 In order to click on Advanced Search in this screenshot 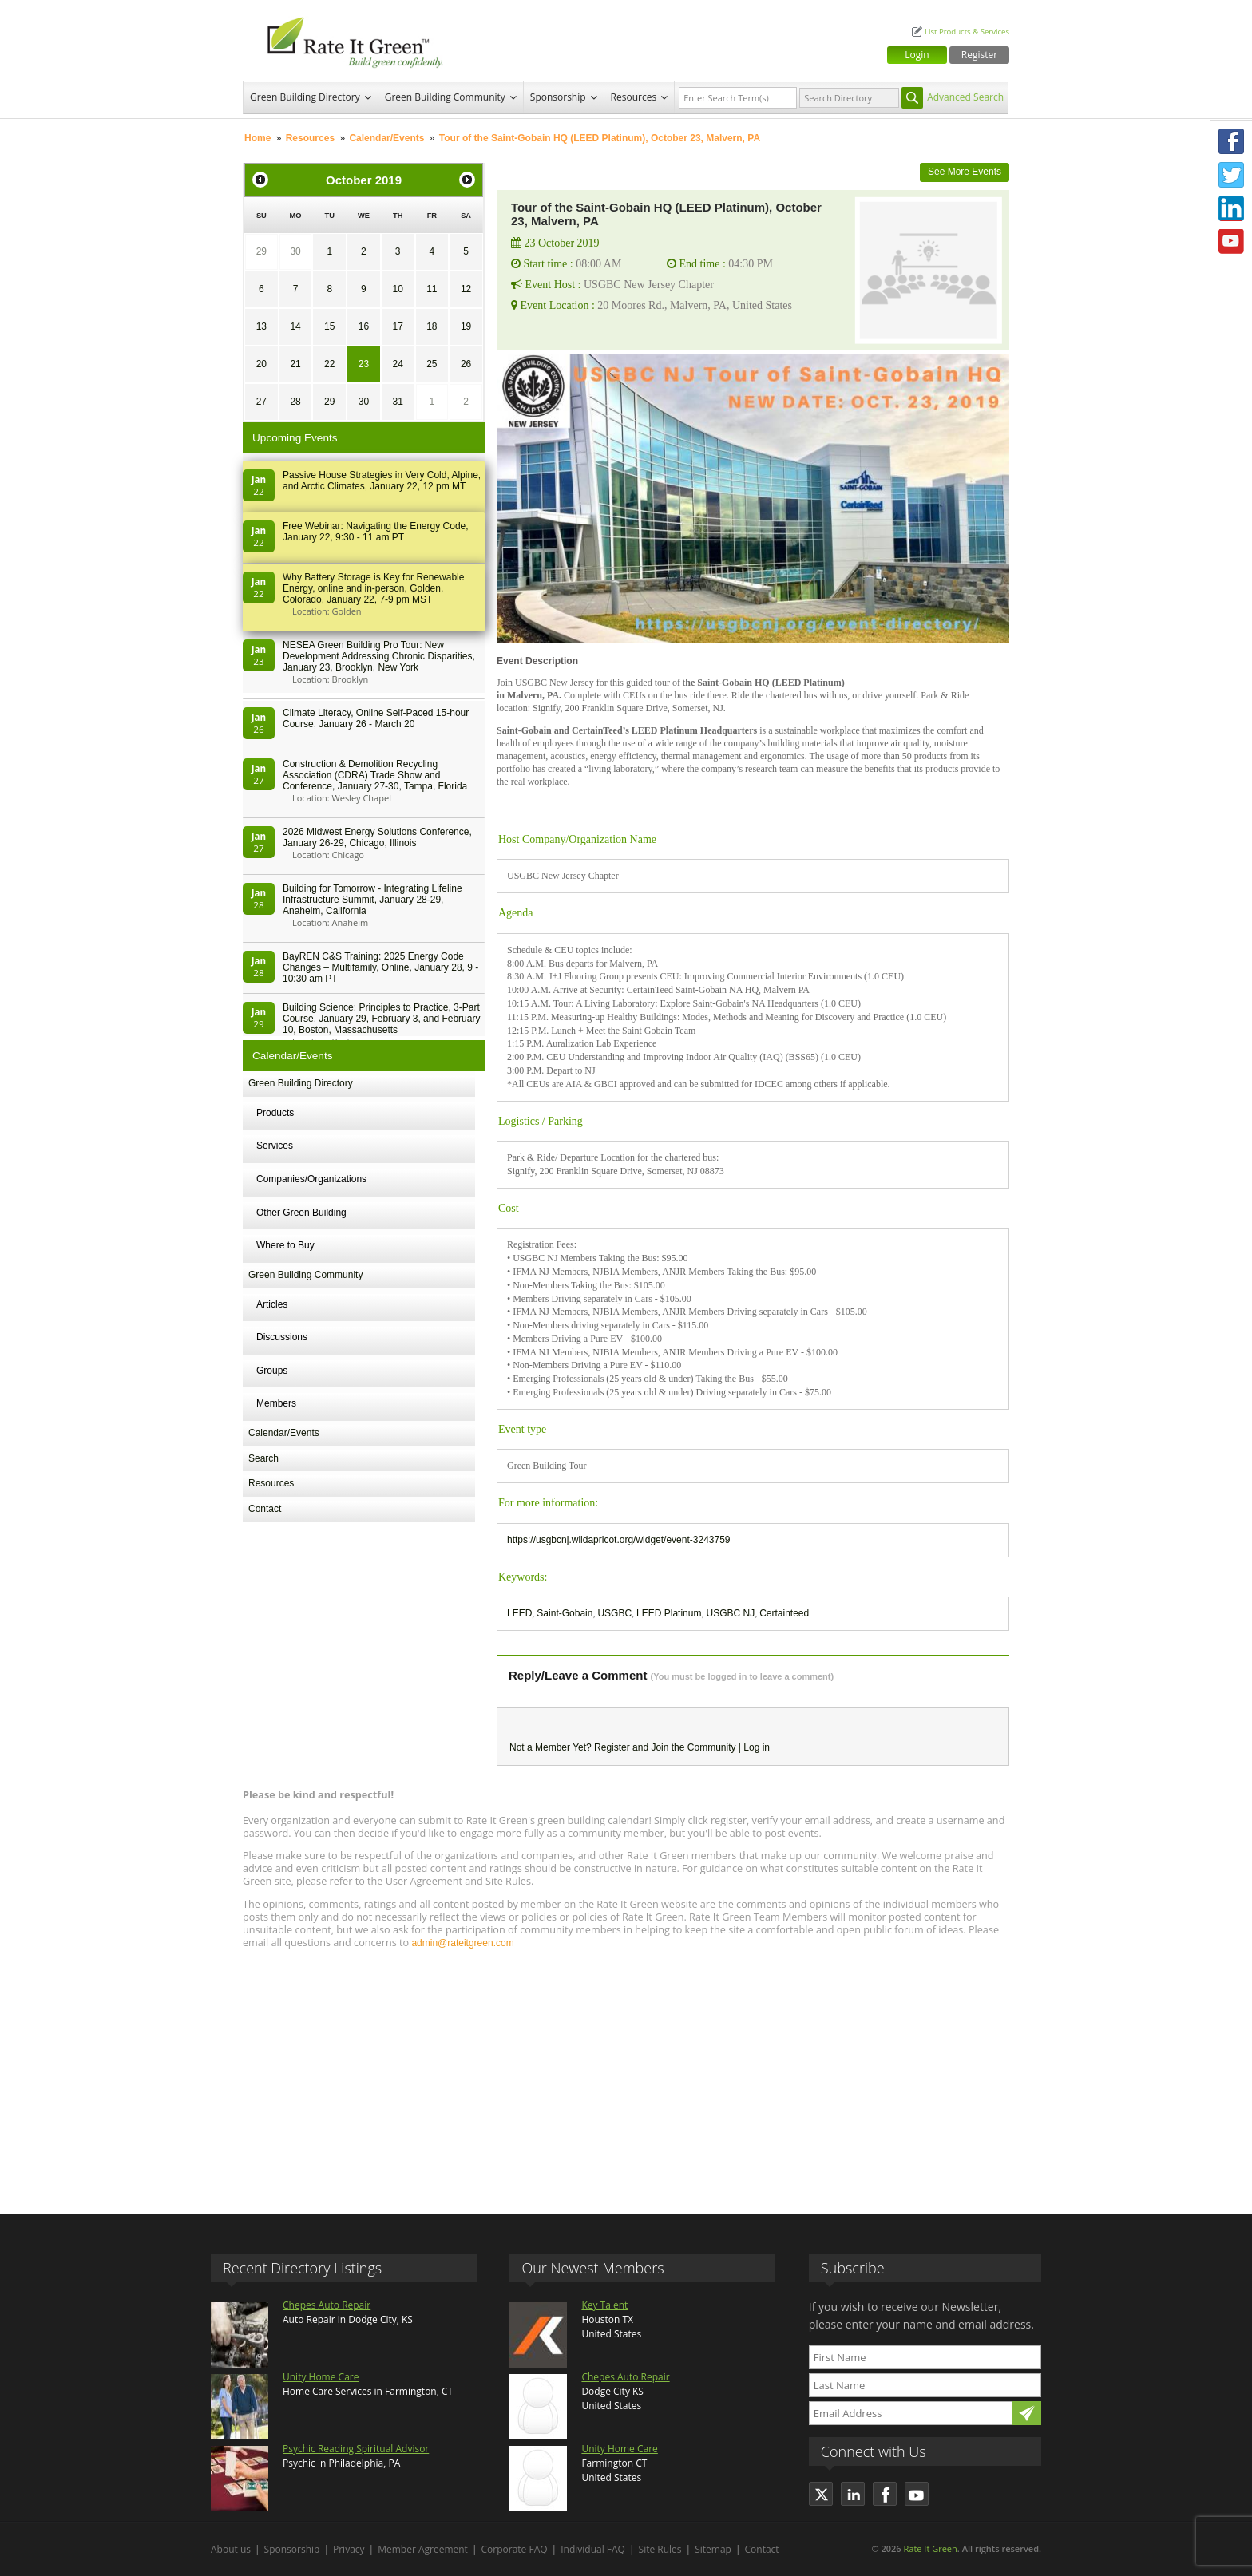, I will do `click(965, 97)`.